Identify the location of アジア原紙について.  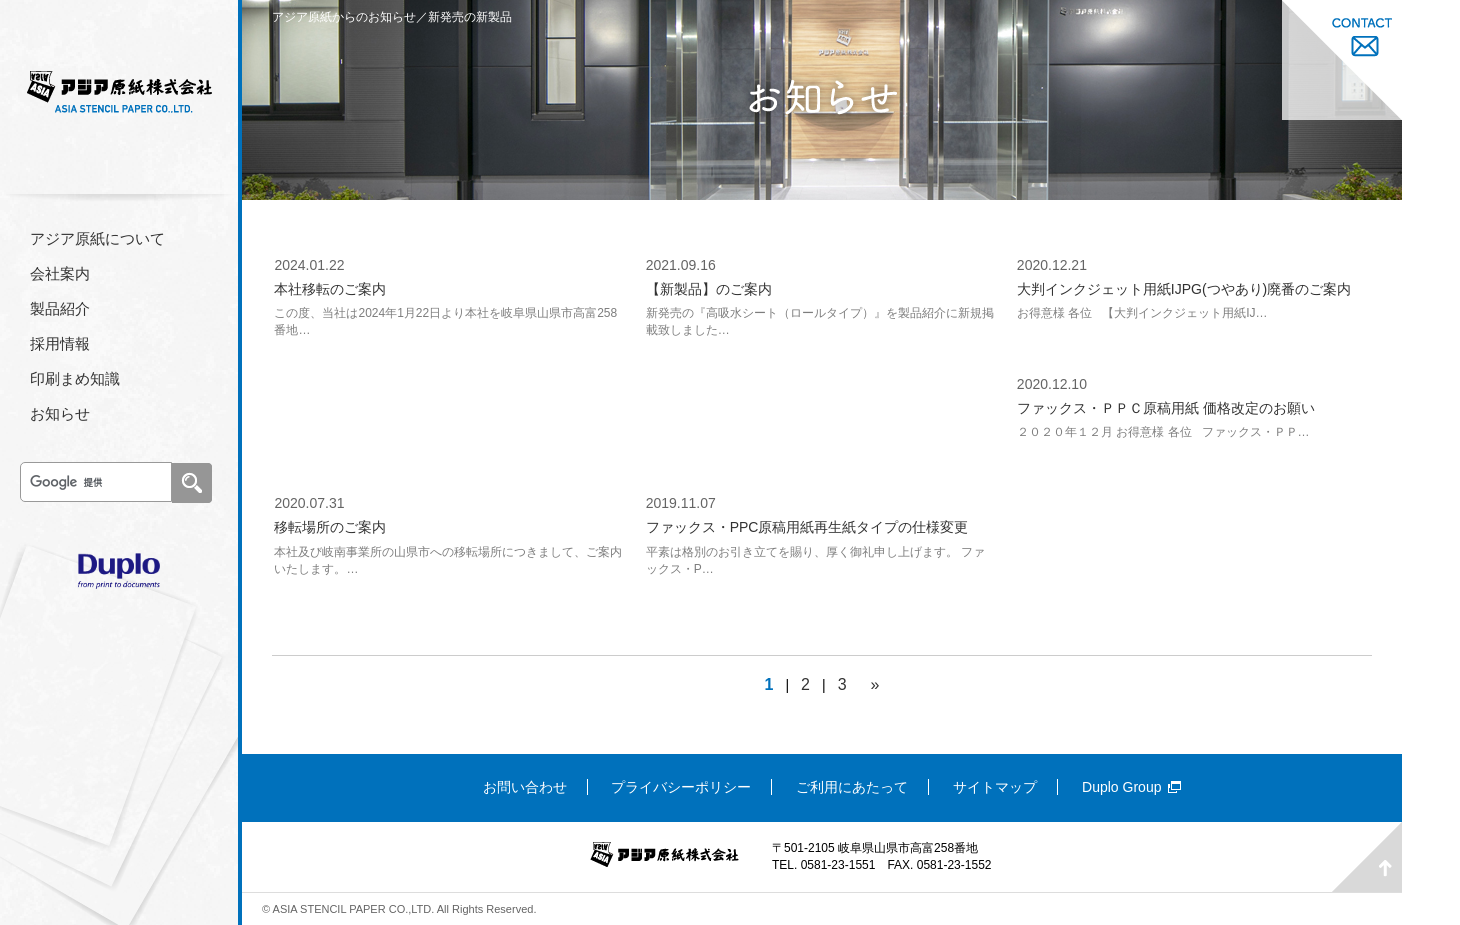
(97, 238).